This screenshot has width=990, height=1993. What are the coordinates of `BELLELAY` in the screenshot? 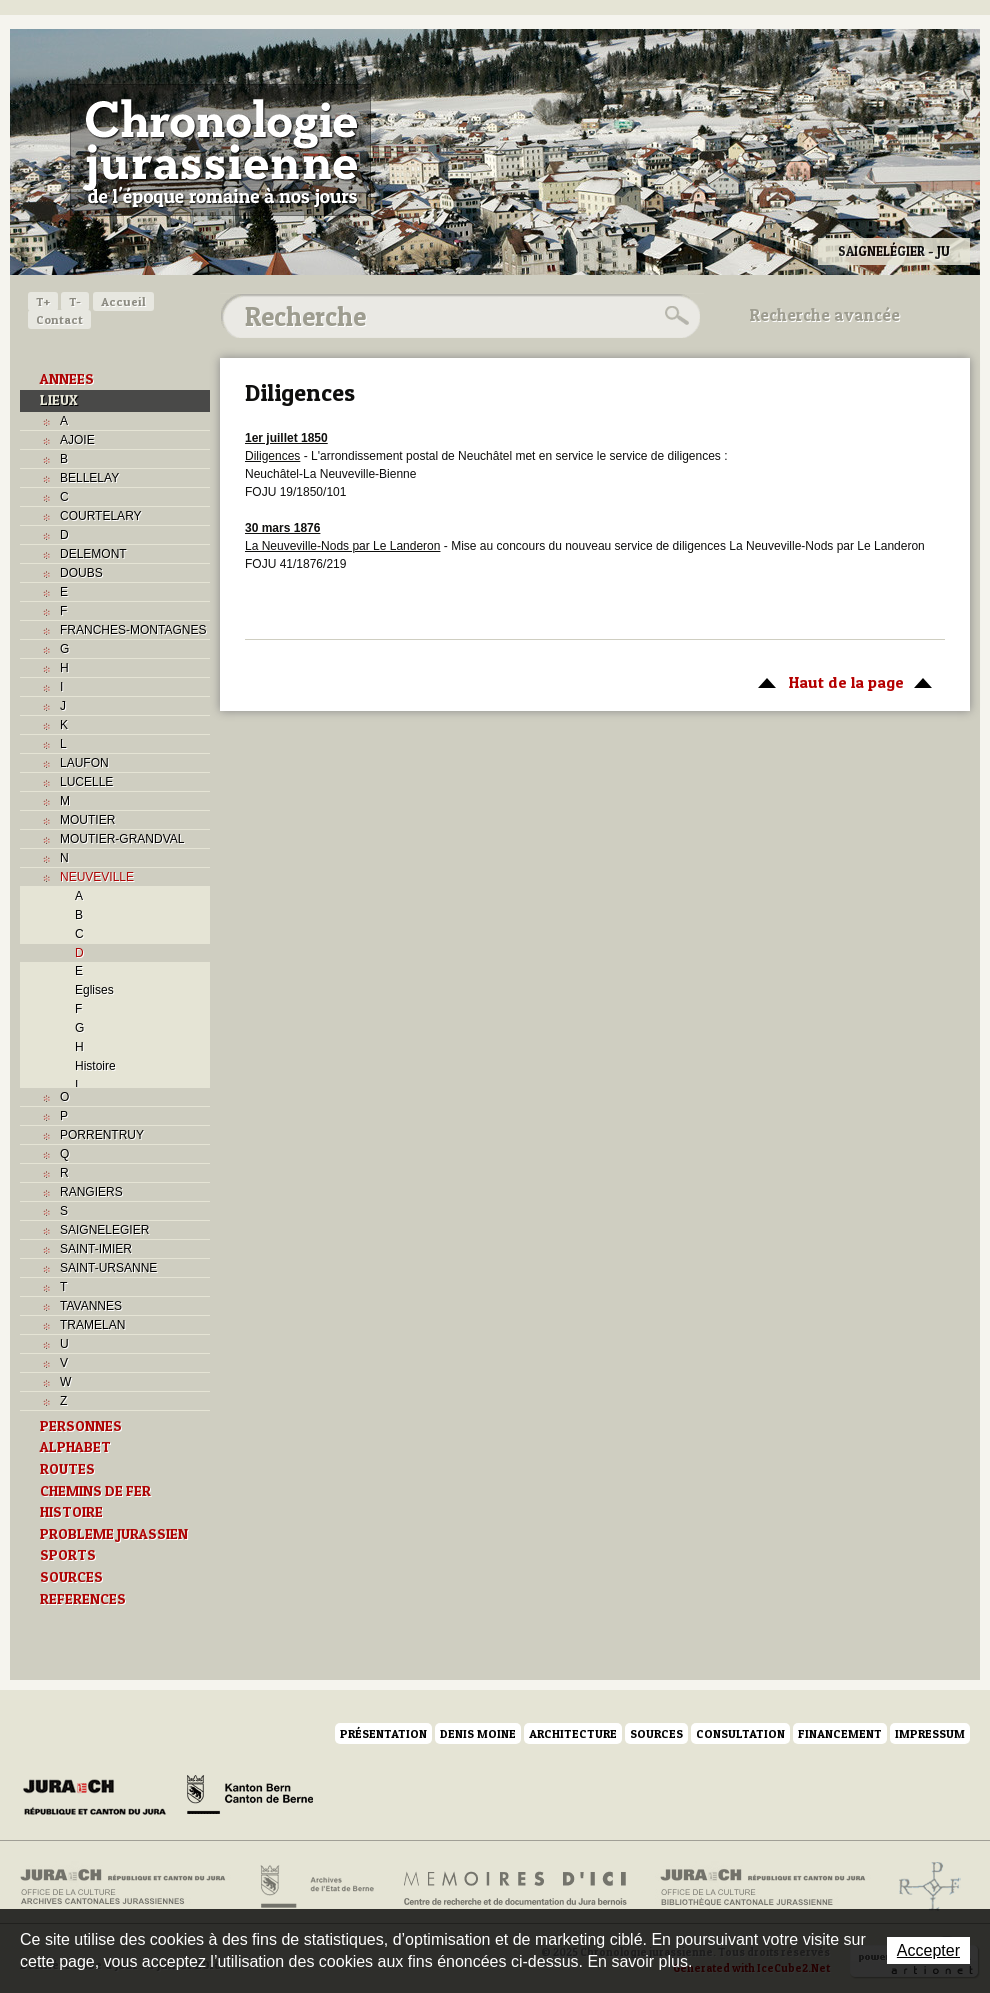 It's located at (89, 478).